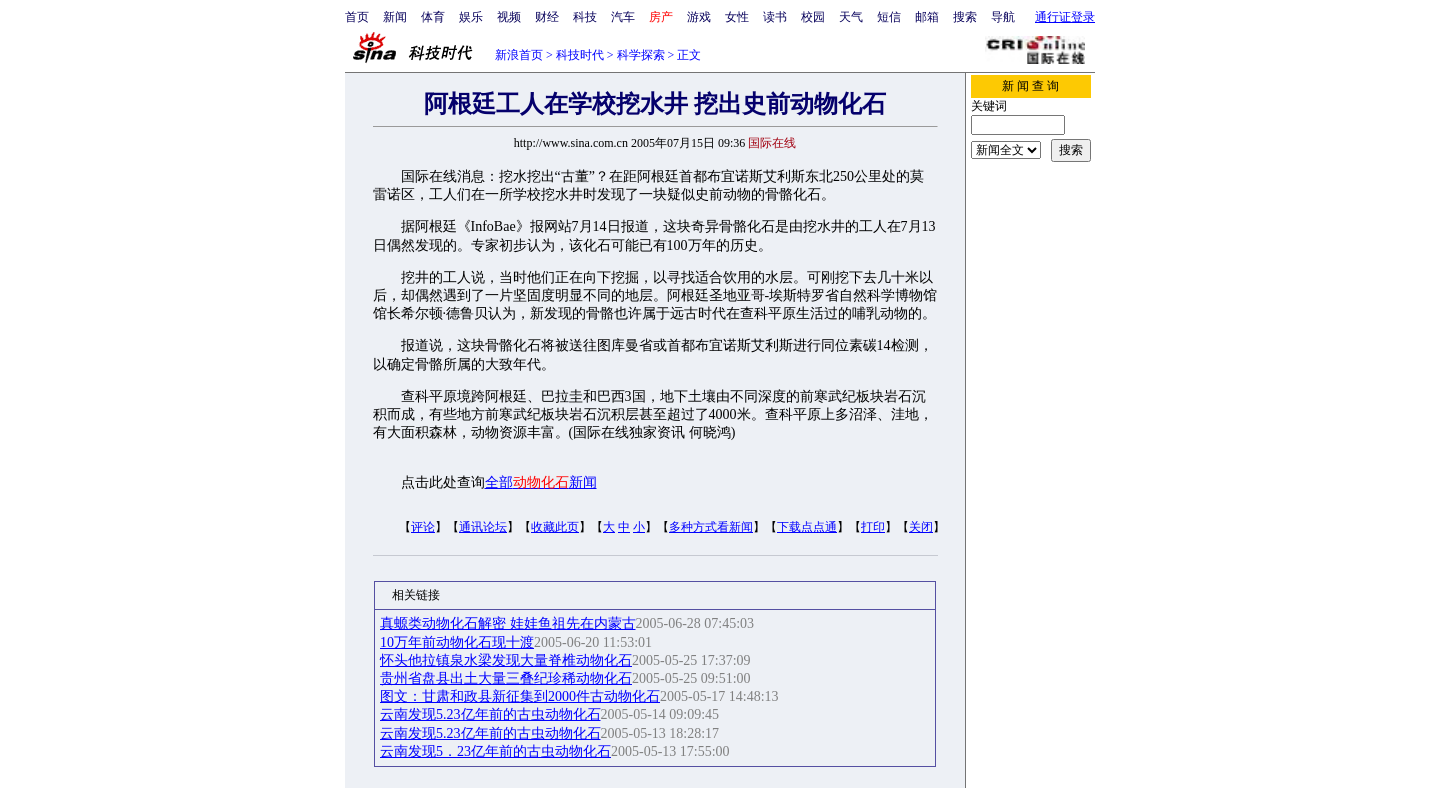  What do you see at coordinates (1003, 17) in the screenshot?
I see `导航` at bounding box center [1003, 17].